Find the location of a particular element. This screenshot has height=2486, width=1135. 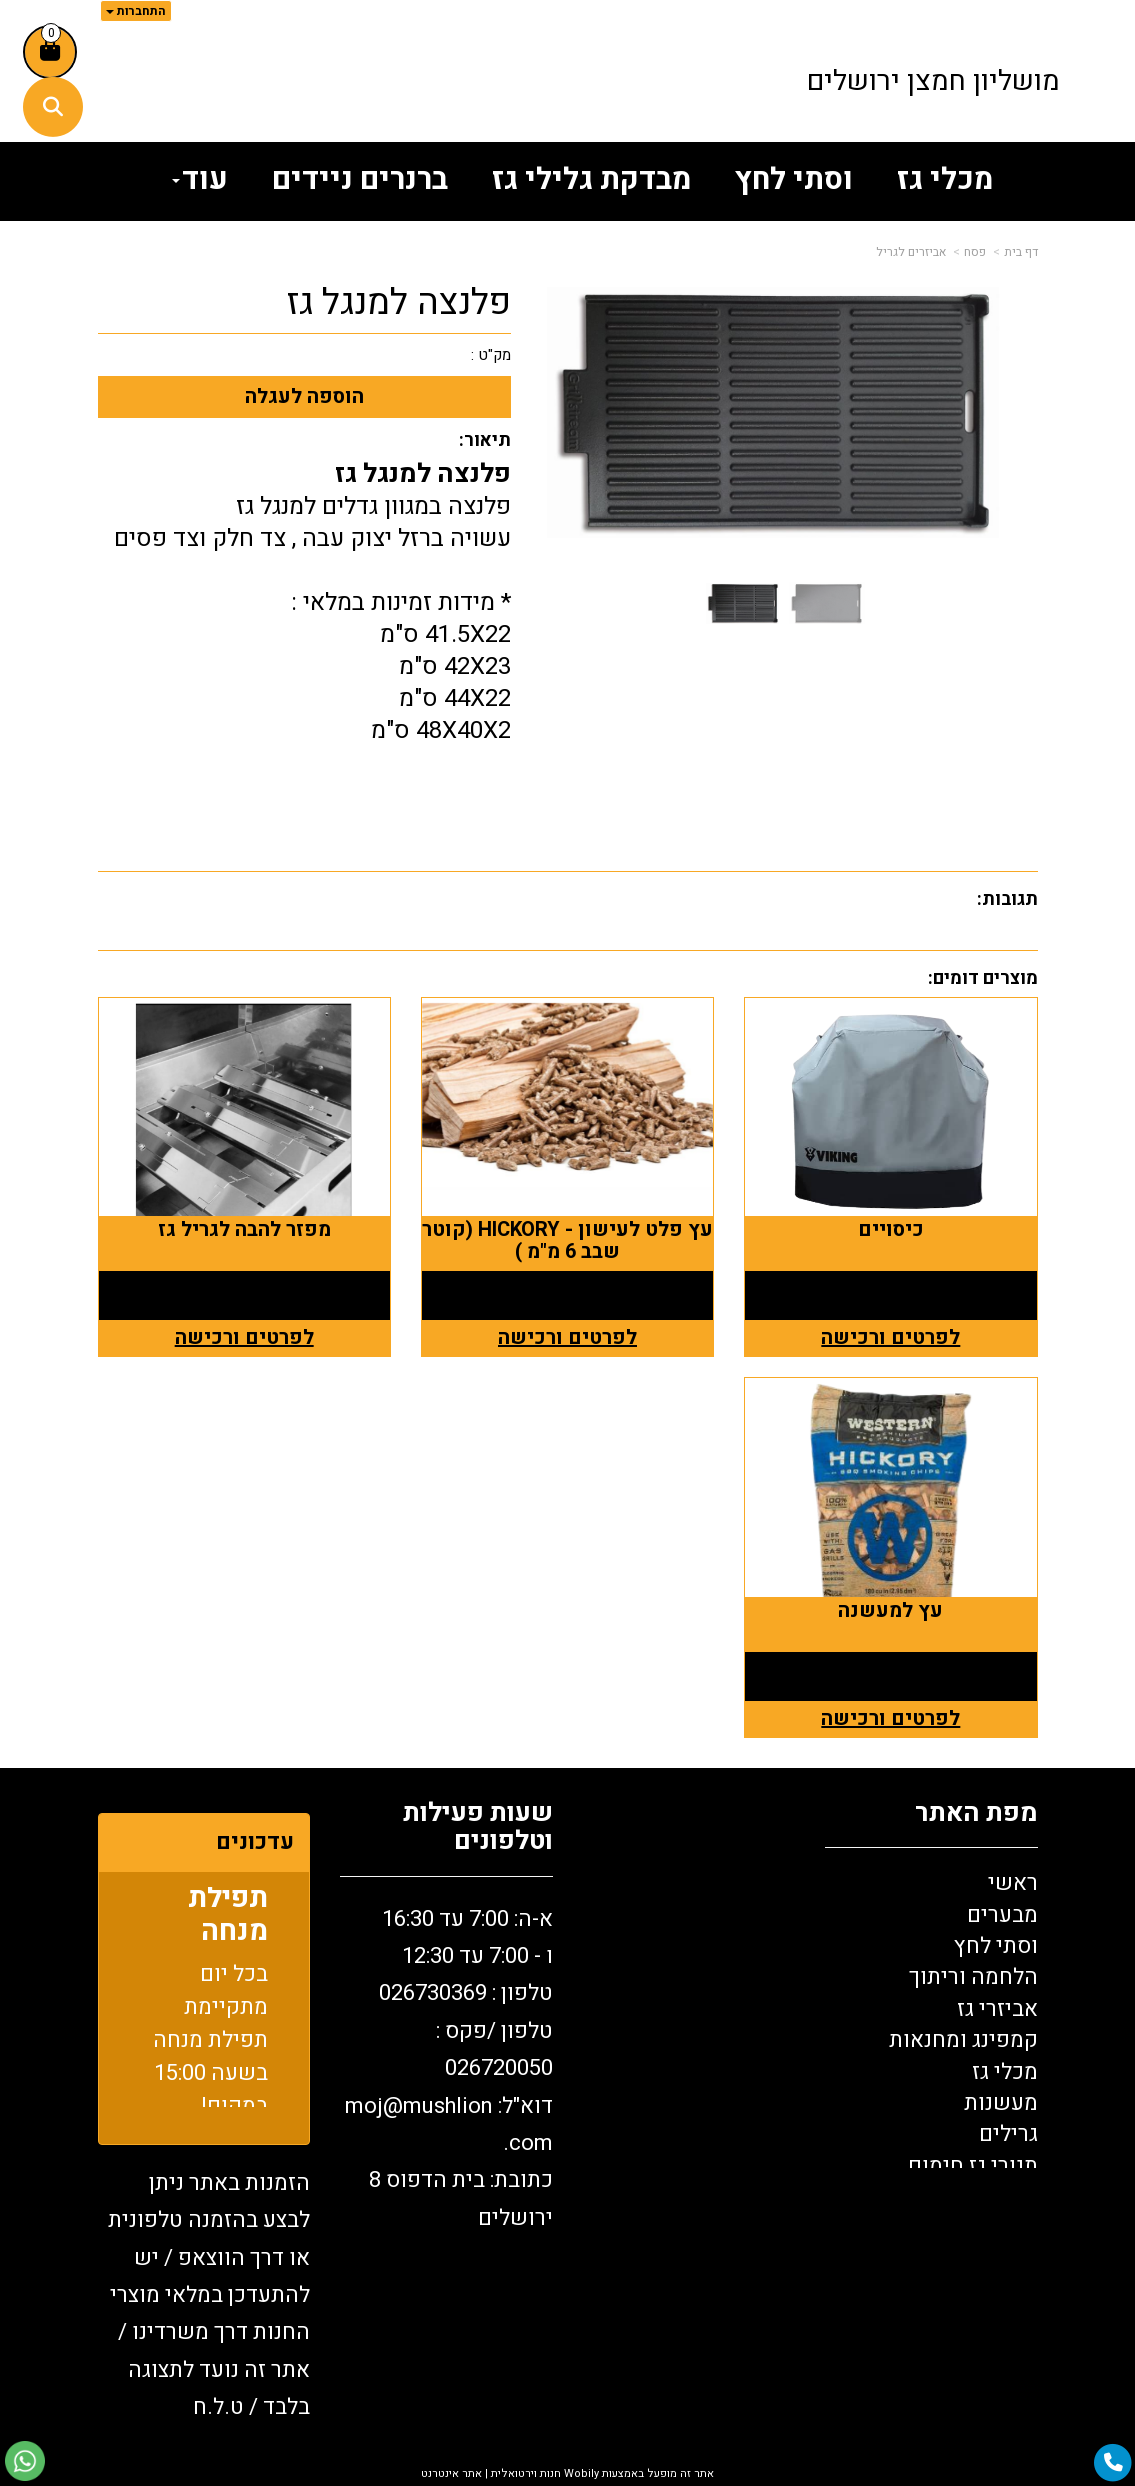

עוד is located at coordinates (200, 180).